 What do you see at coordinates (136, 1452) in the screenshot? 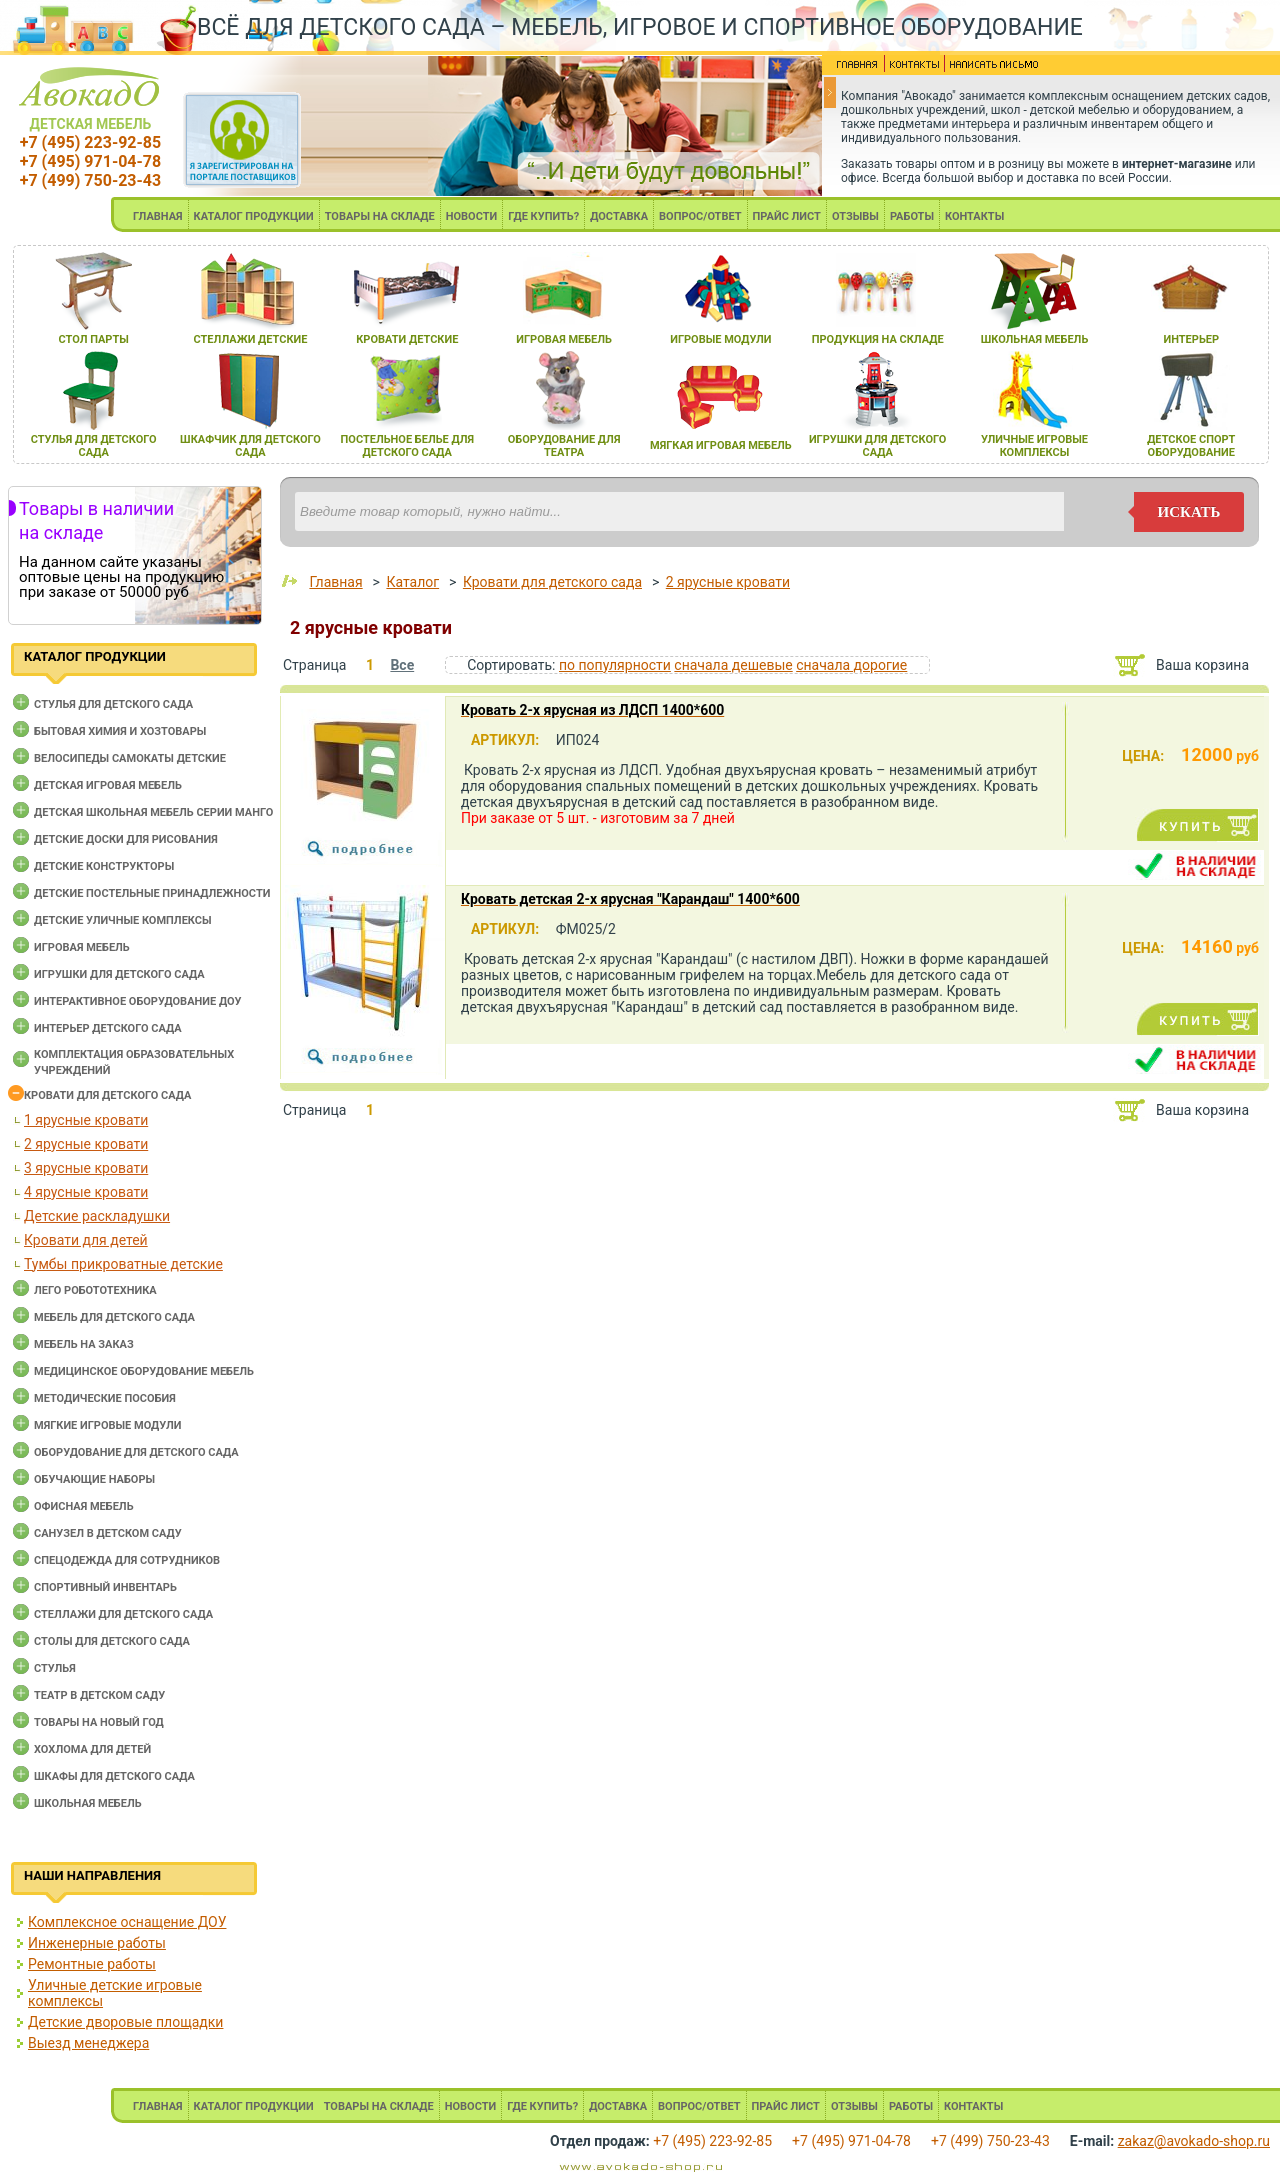
I see `Оборудование для детского сада` at bounding box center [136, 1452].